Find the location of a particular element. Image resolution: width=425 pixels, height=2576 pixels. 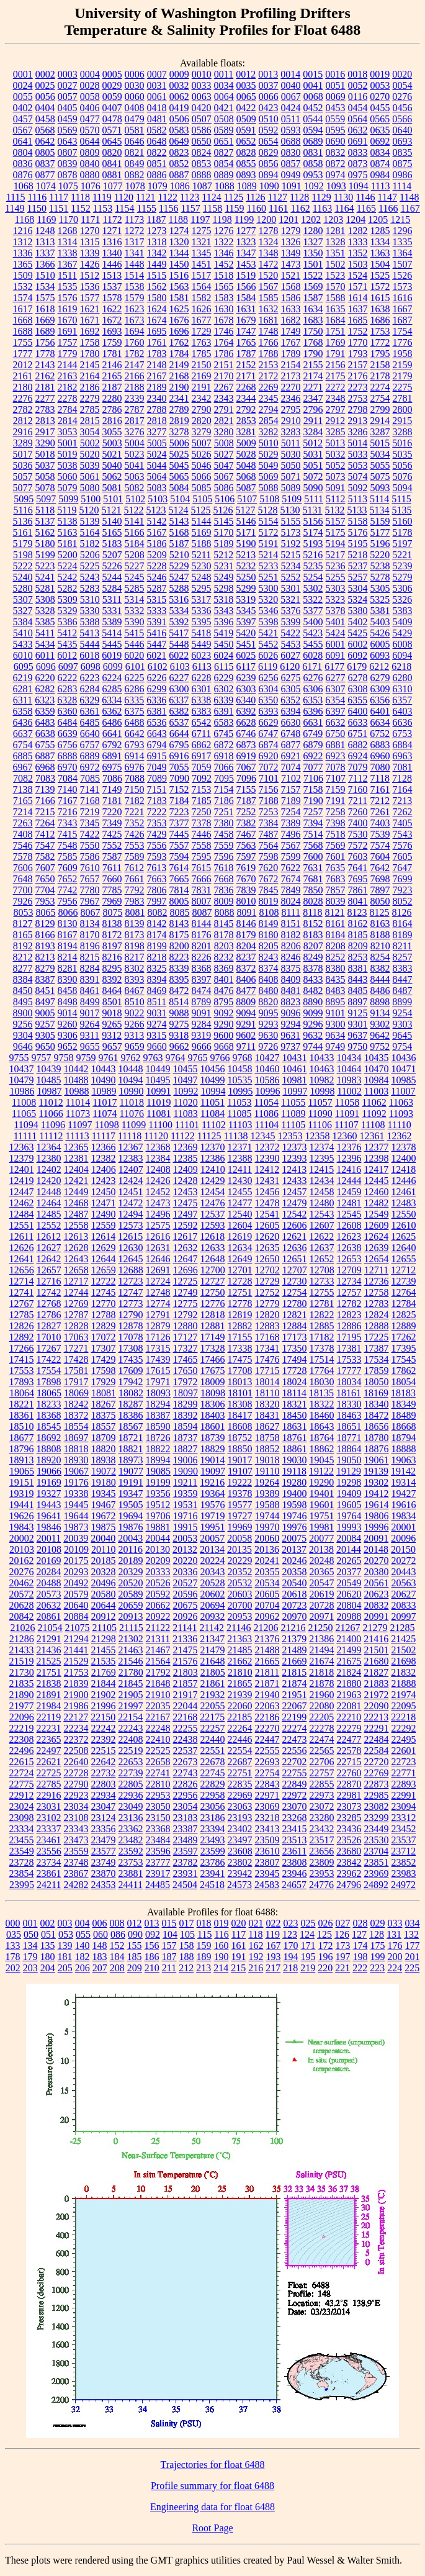

1576 is located at coordinates (68, 297).